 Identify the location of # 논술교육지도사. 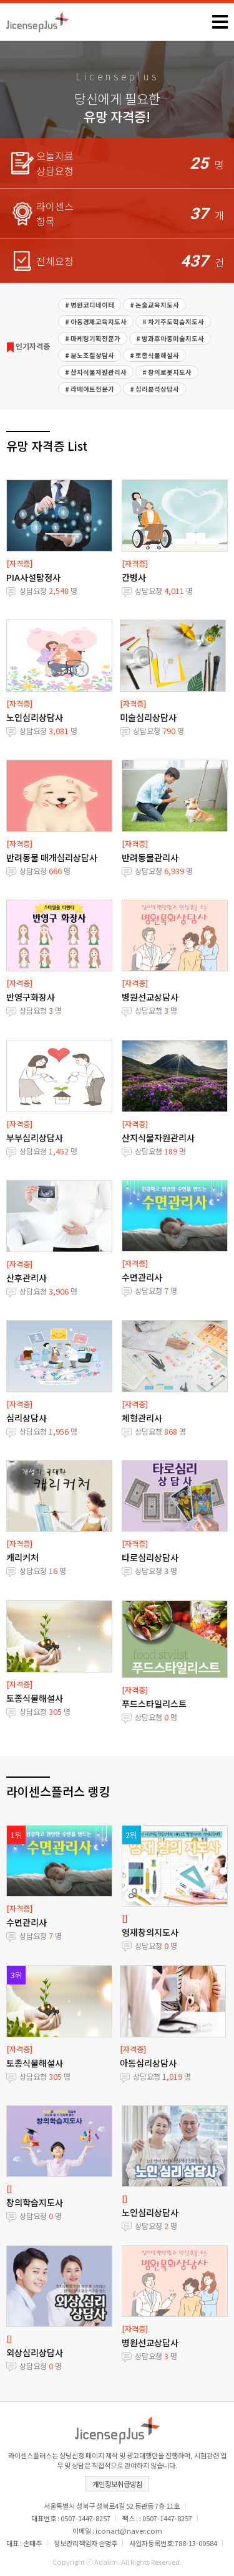
(154, 304).